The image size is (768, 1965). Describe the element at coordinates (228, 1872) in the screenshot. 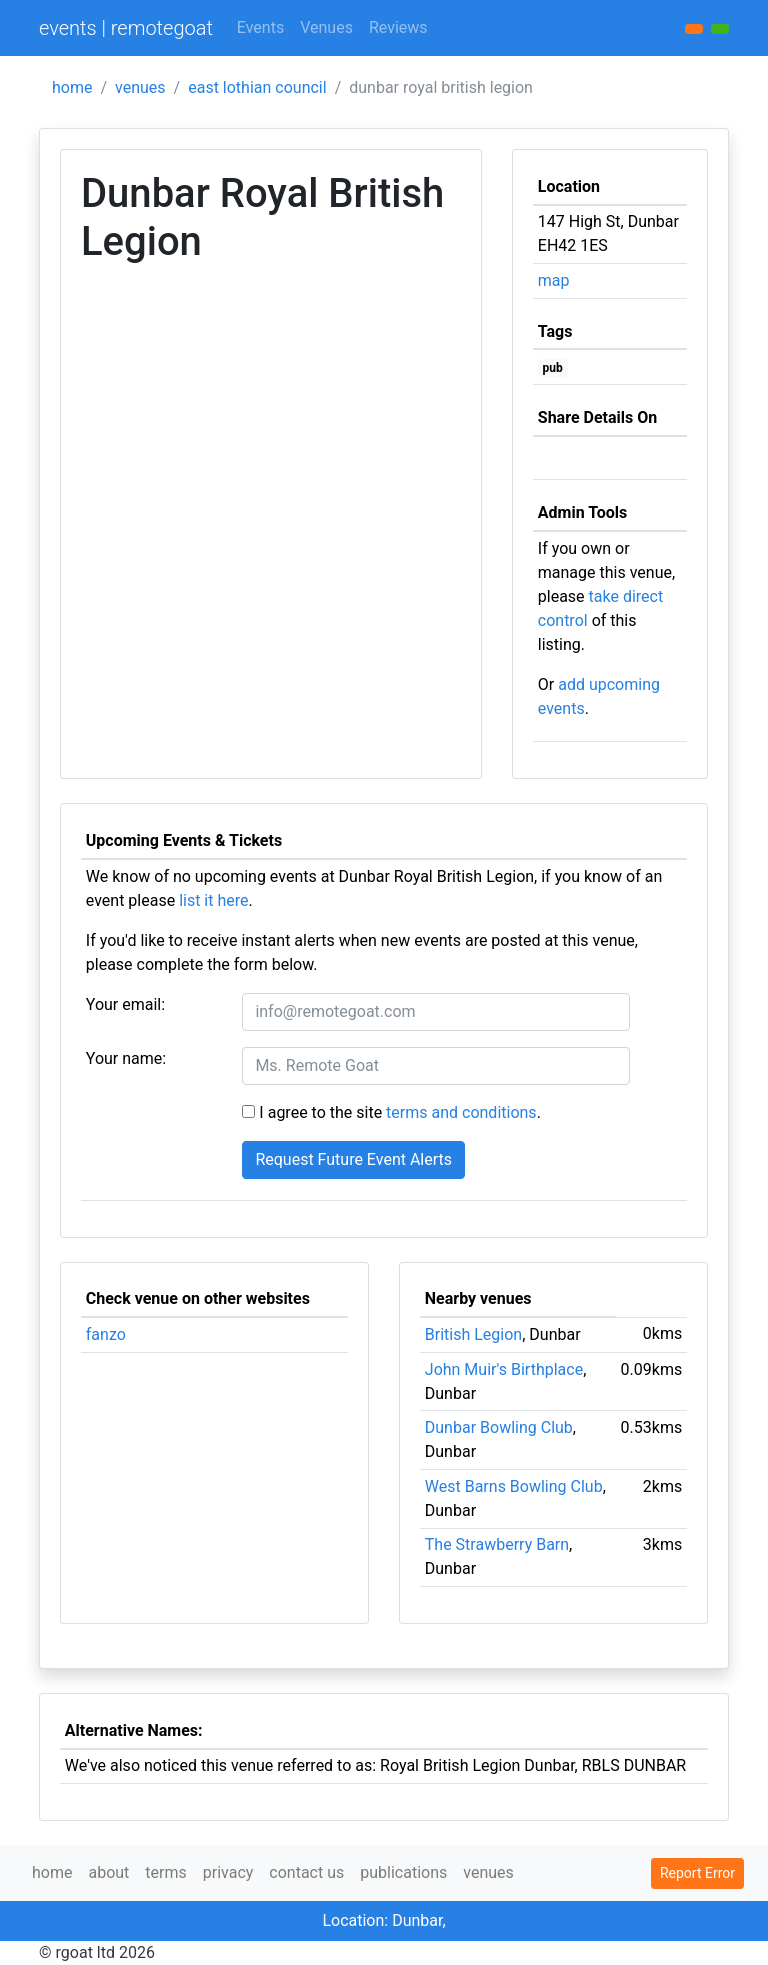

I see `privacy` at that location.